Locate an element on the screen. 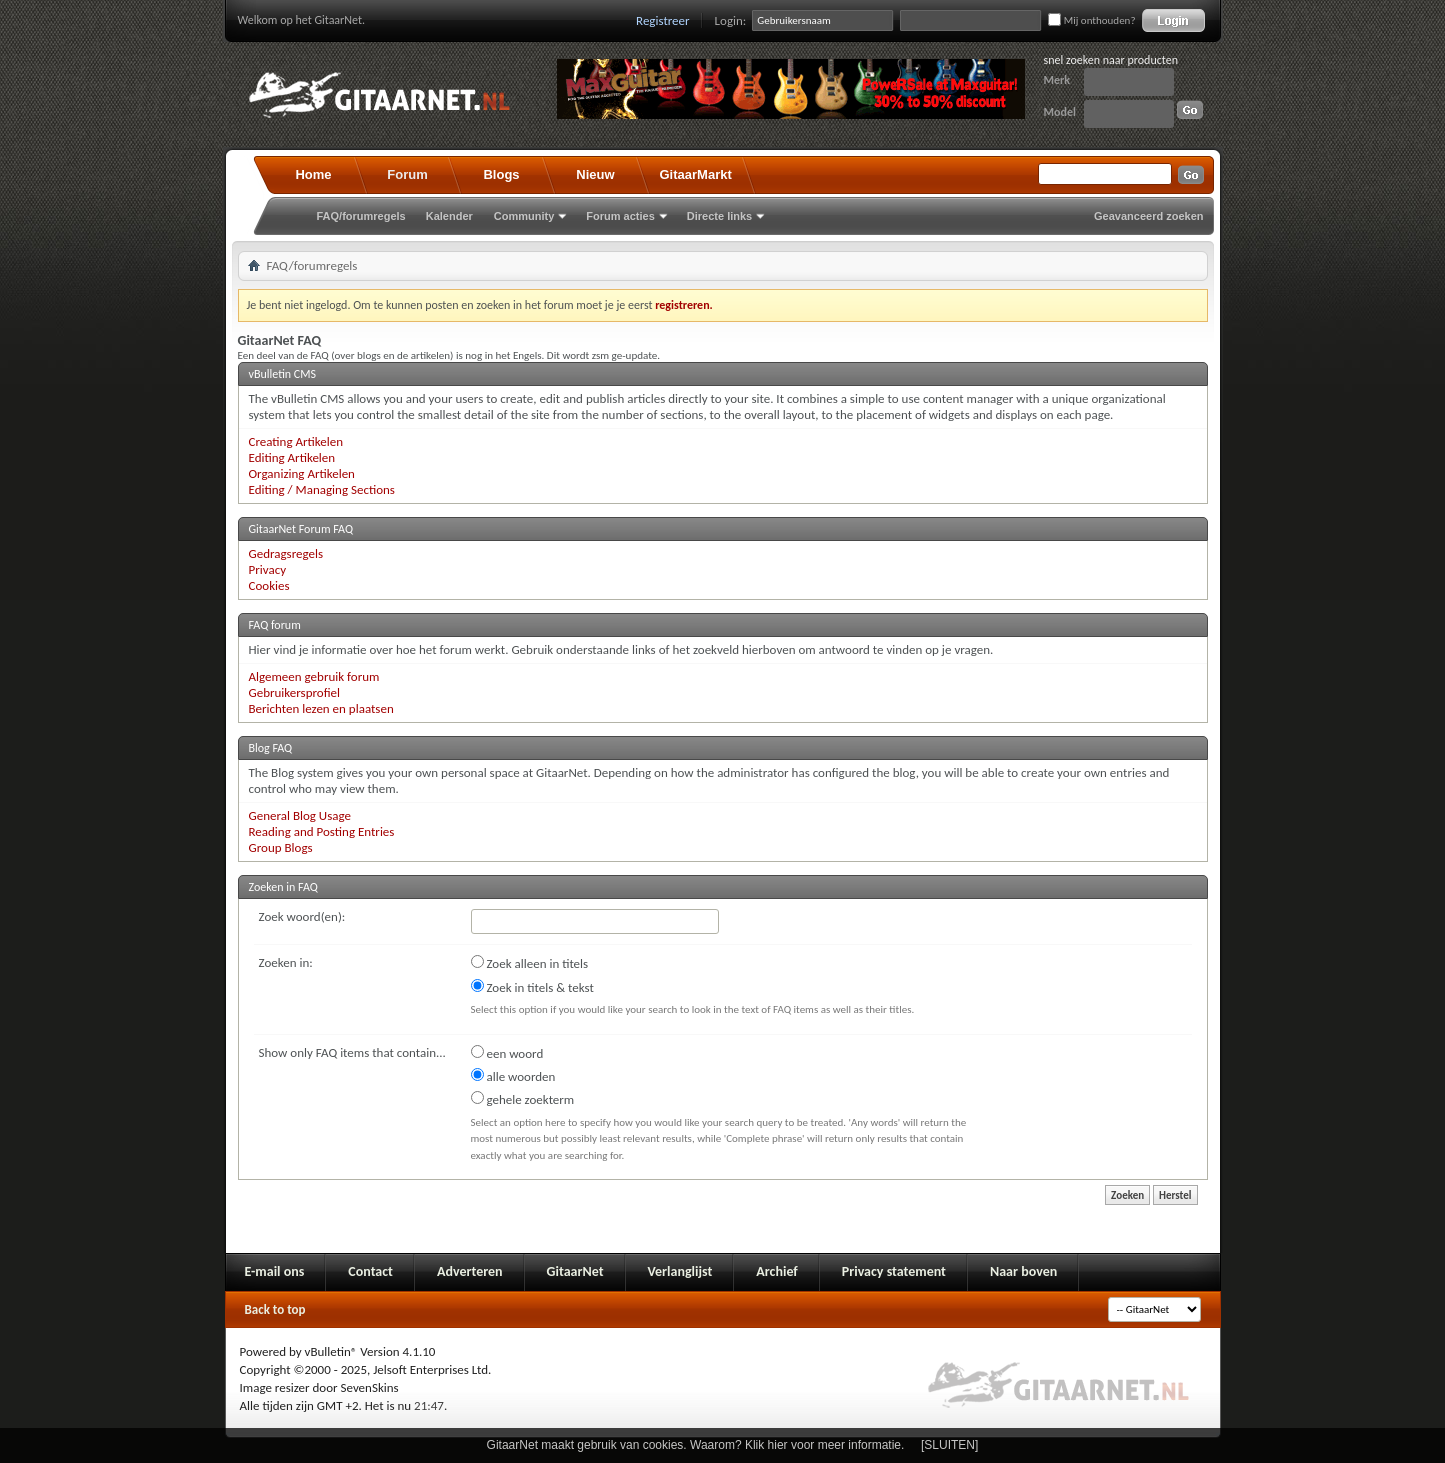  General Blog Usage is located at coordinates (300, 815).